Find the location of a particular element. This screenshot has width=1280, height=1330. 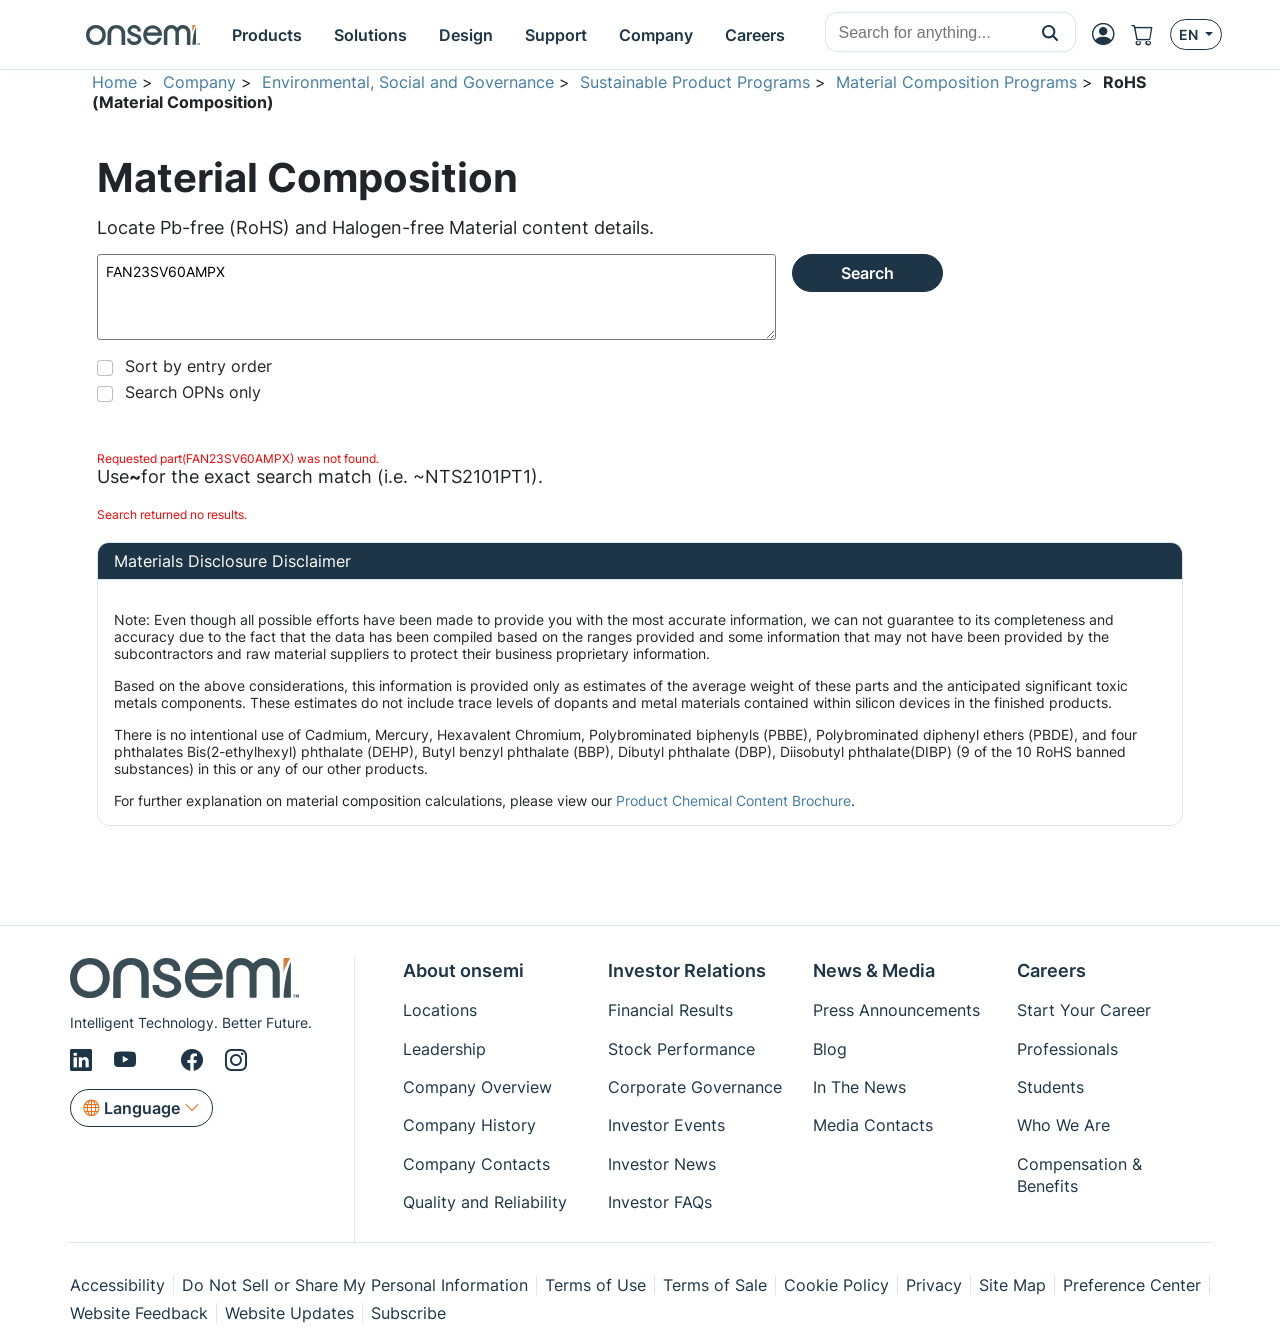

[LinkedIn] is located at coordinates (84, 1060).